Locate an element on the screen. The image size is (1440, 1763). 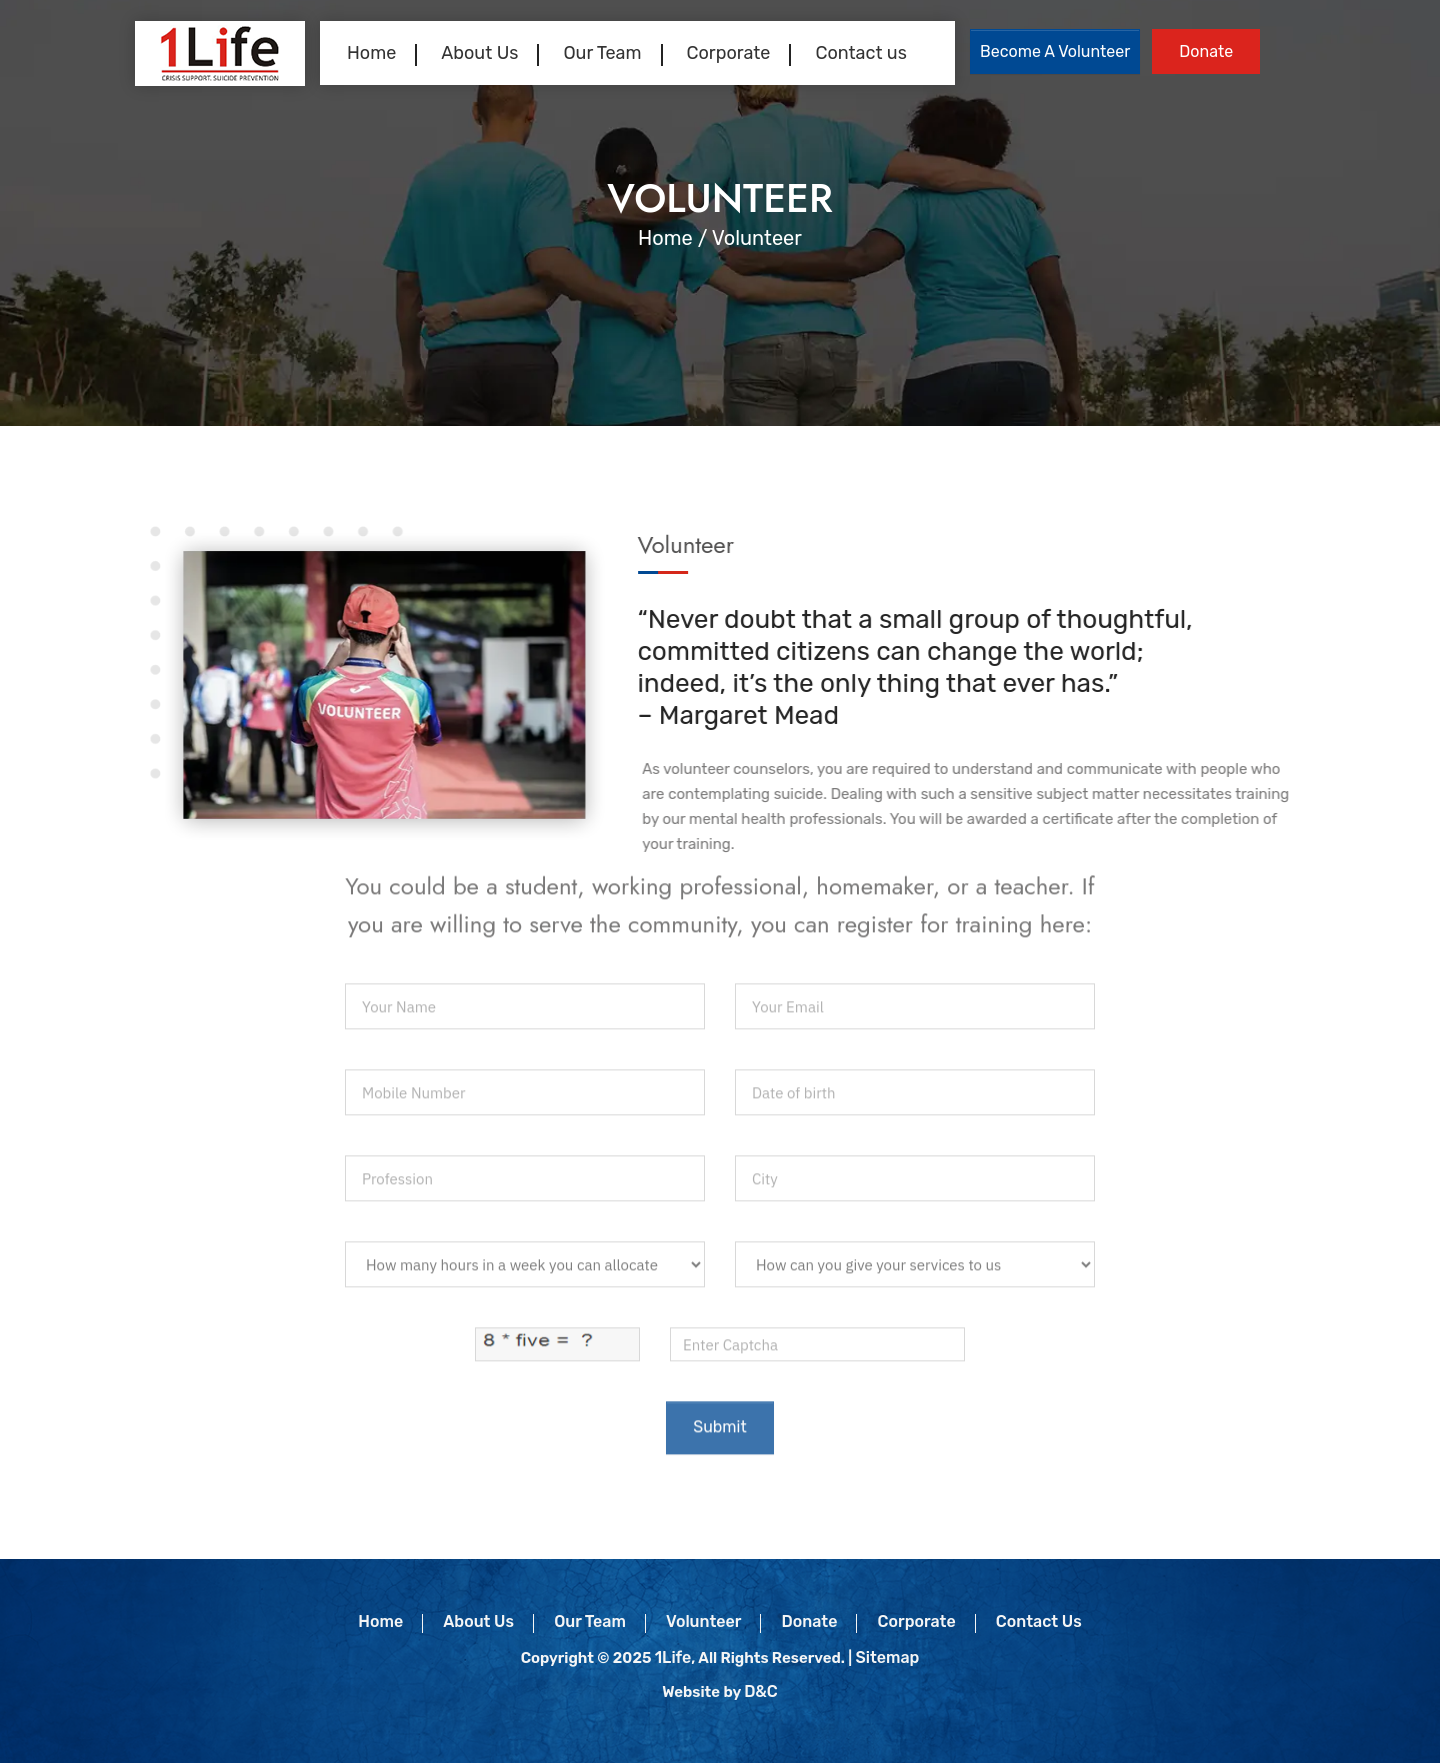
Donate is located at coordinates (1206, 51).